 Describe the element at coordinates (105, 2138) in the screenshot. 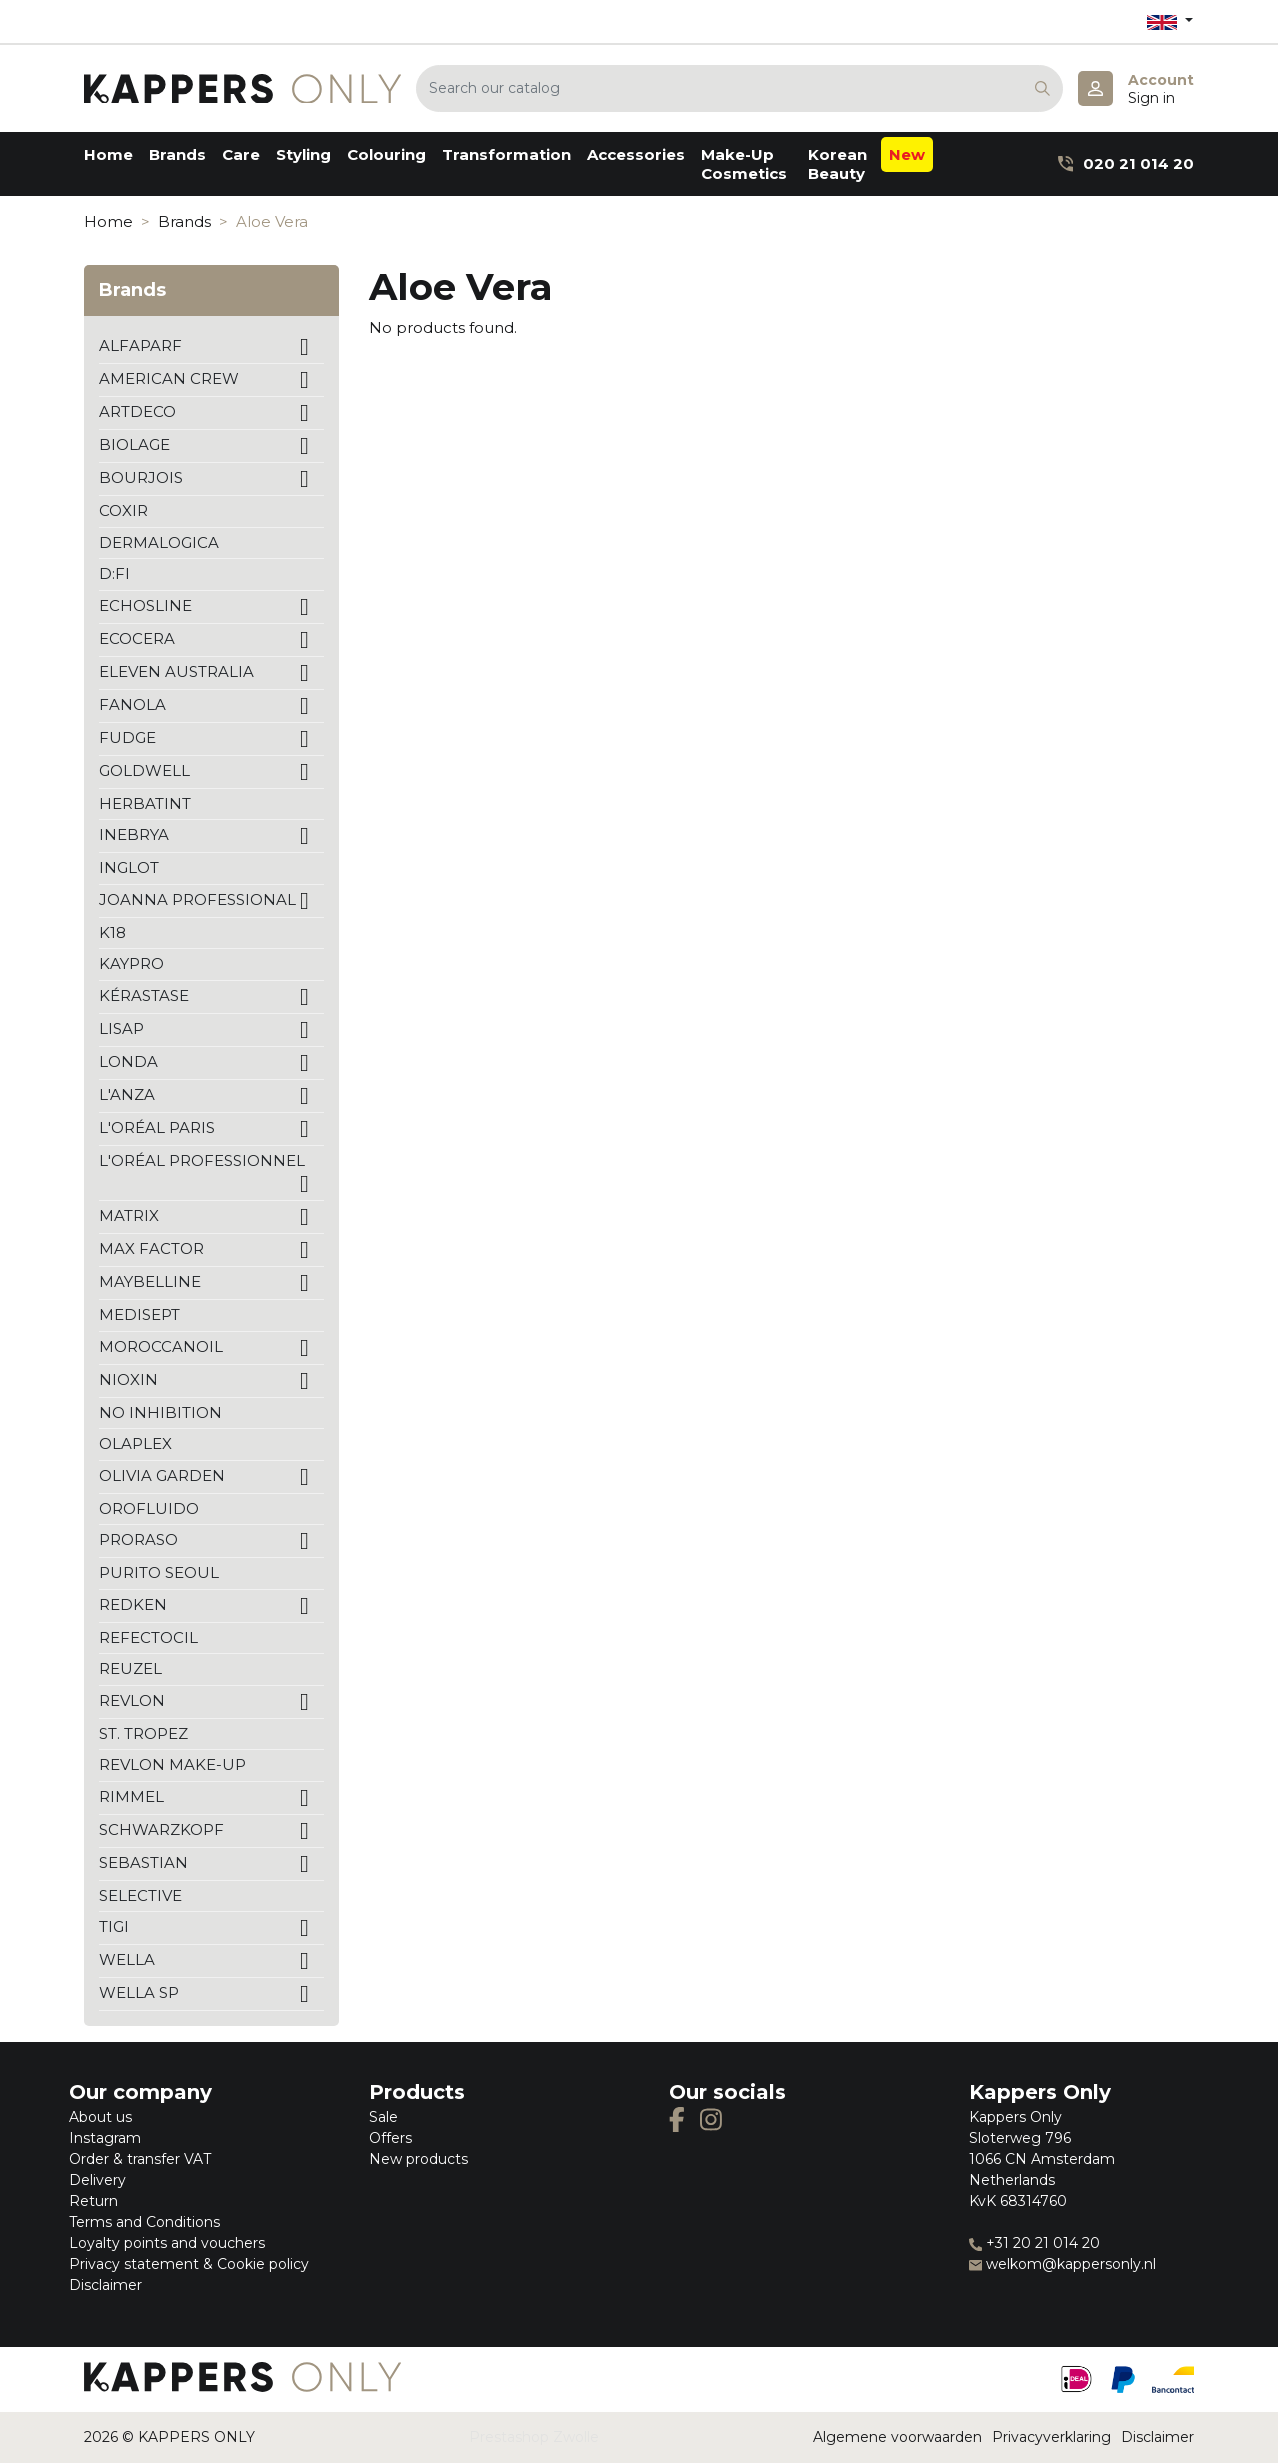

I see `Instagram` at that location.